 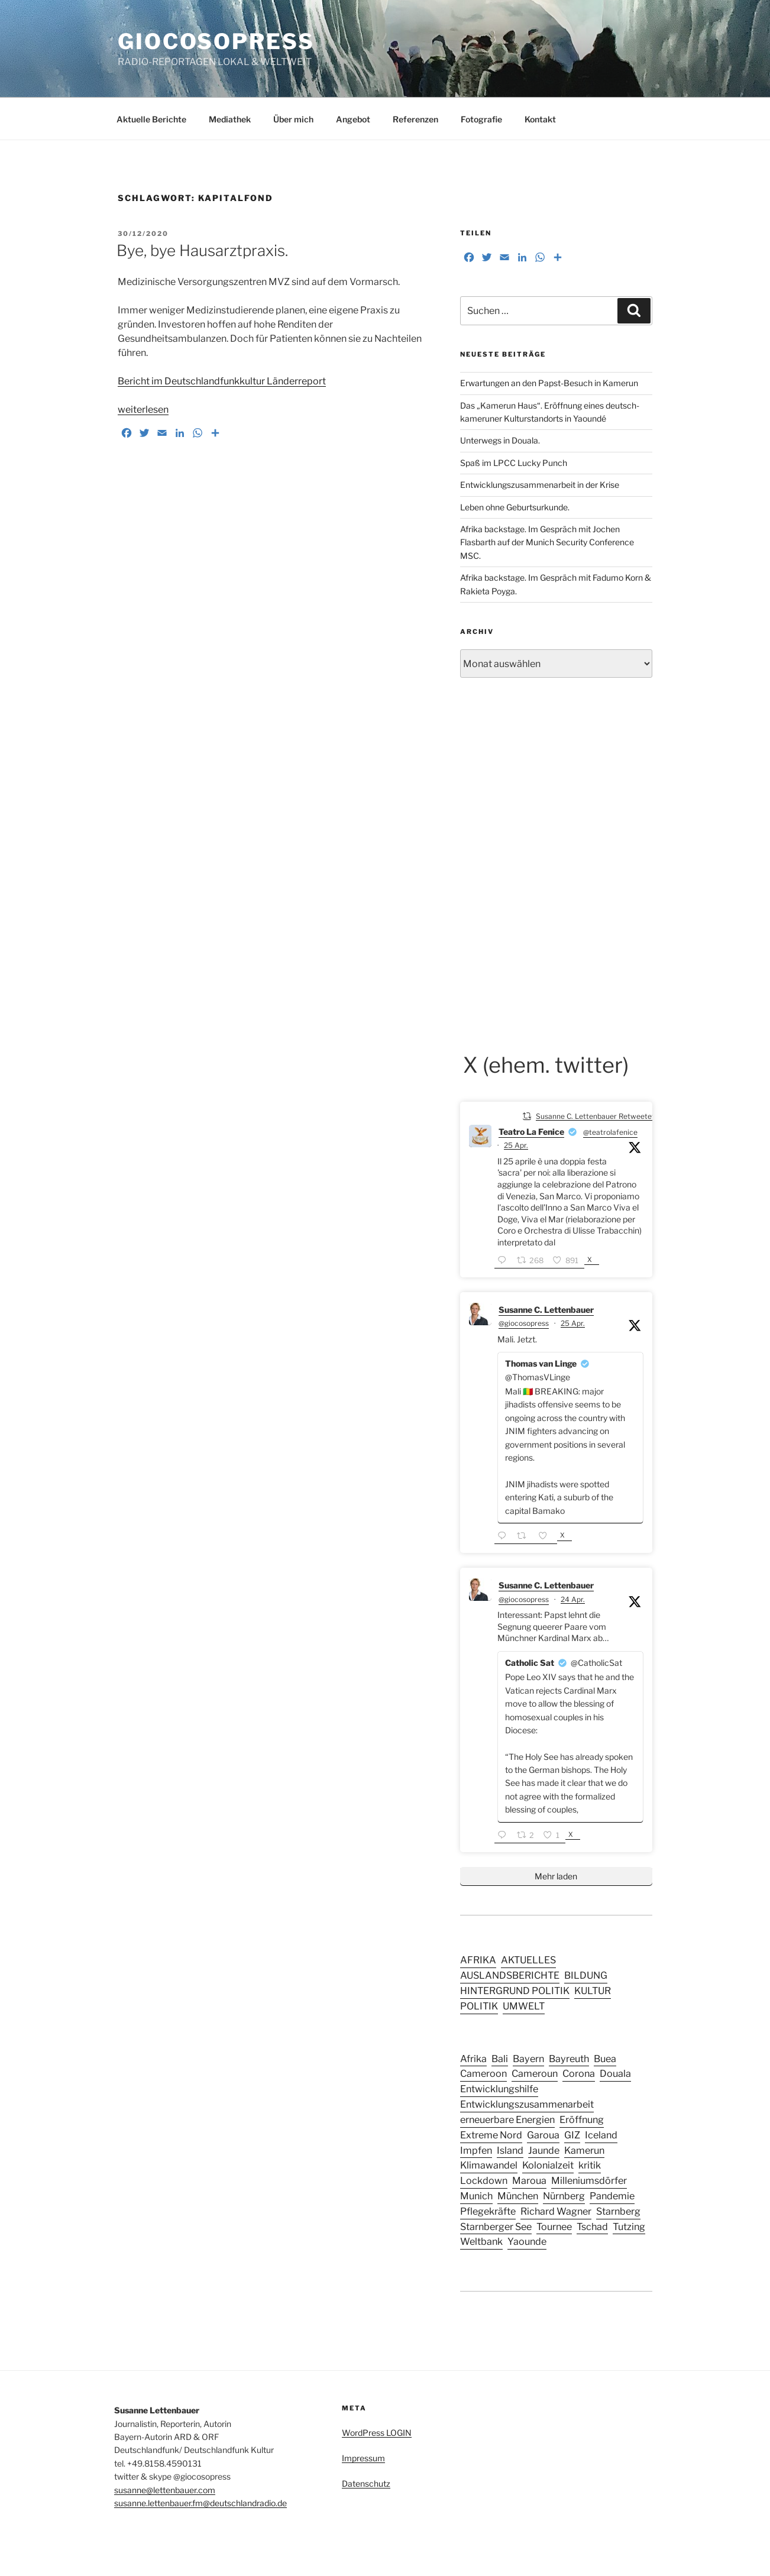 I want to click on Richard Wagner [Richard Wagner (2 Einträge)], so click(x=555, y=2211).